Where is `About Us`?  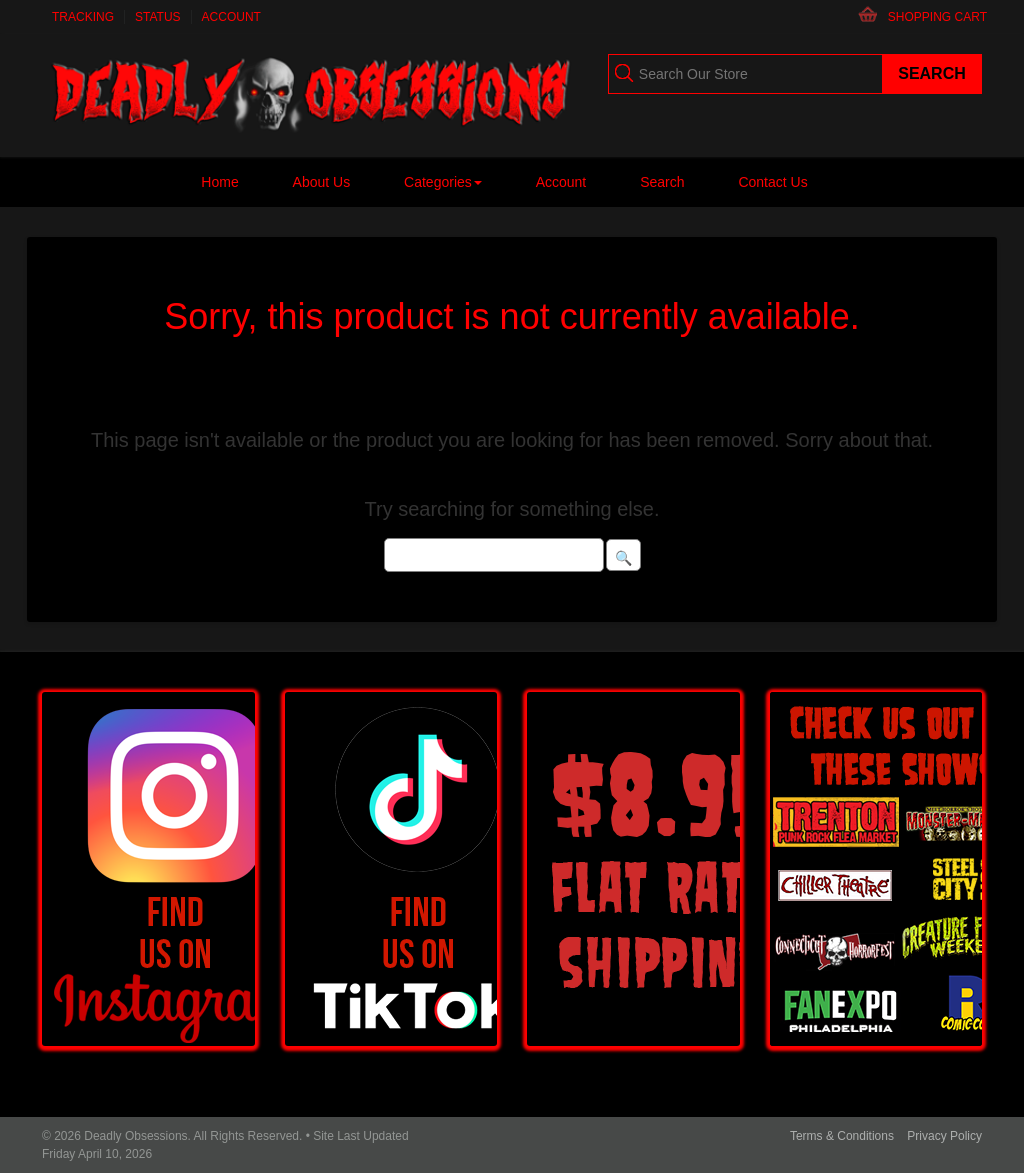
About Us is located at coordinates (322, 182).